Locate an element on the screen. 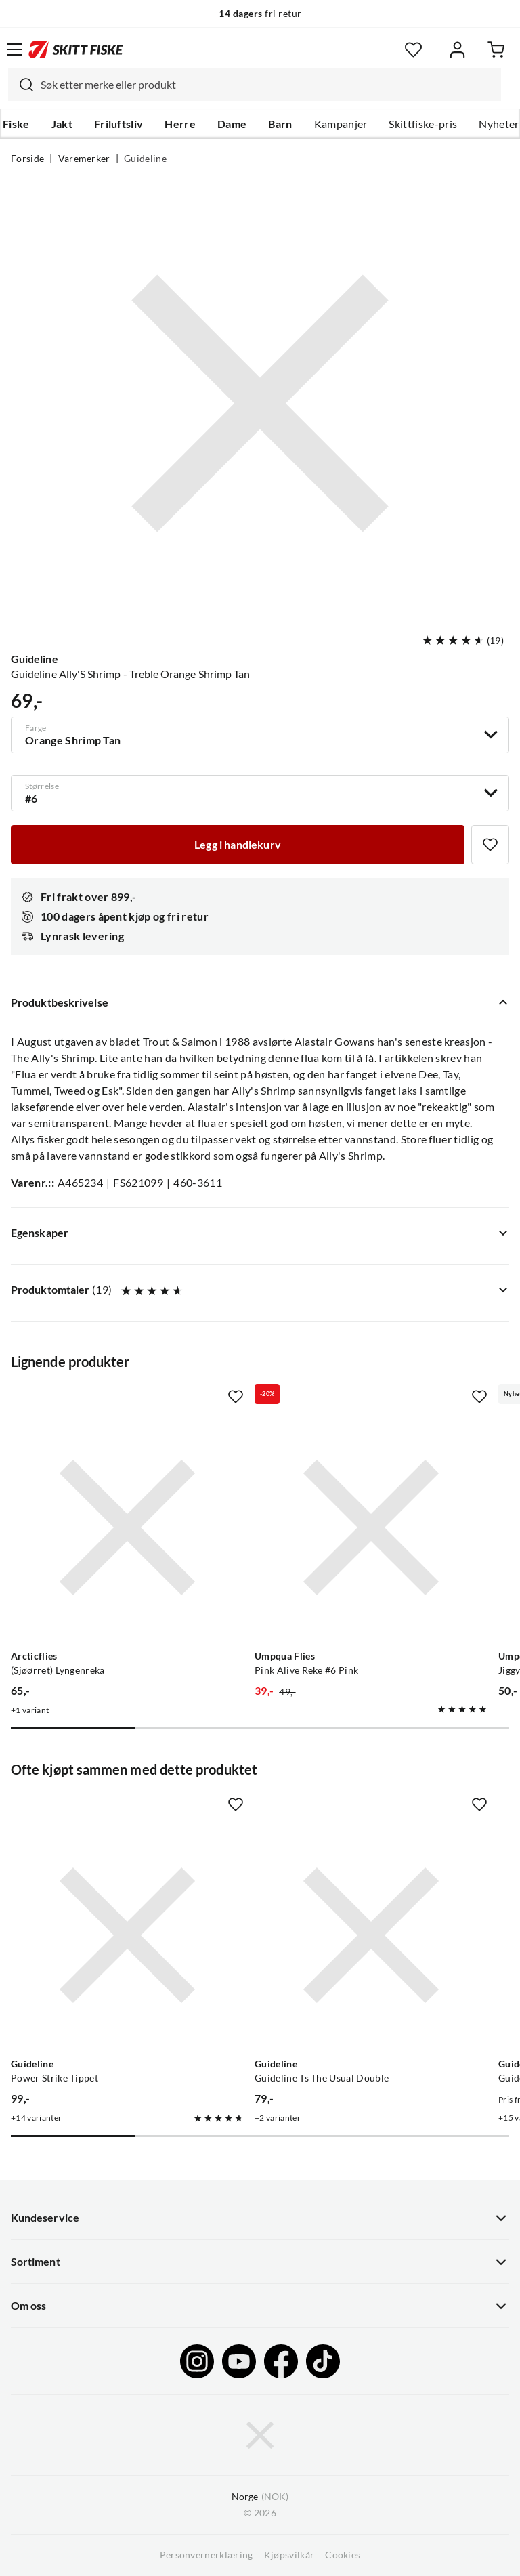 Image resolution: width=520 pixels, height=2576 pixels. Barn is located at coordinates (280, 124).